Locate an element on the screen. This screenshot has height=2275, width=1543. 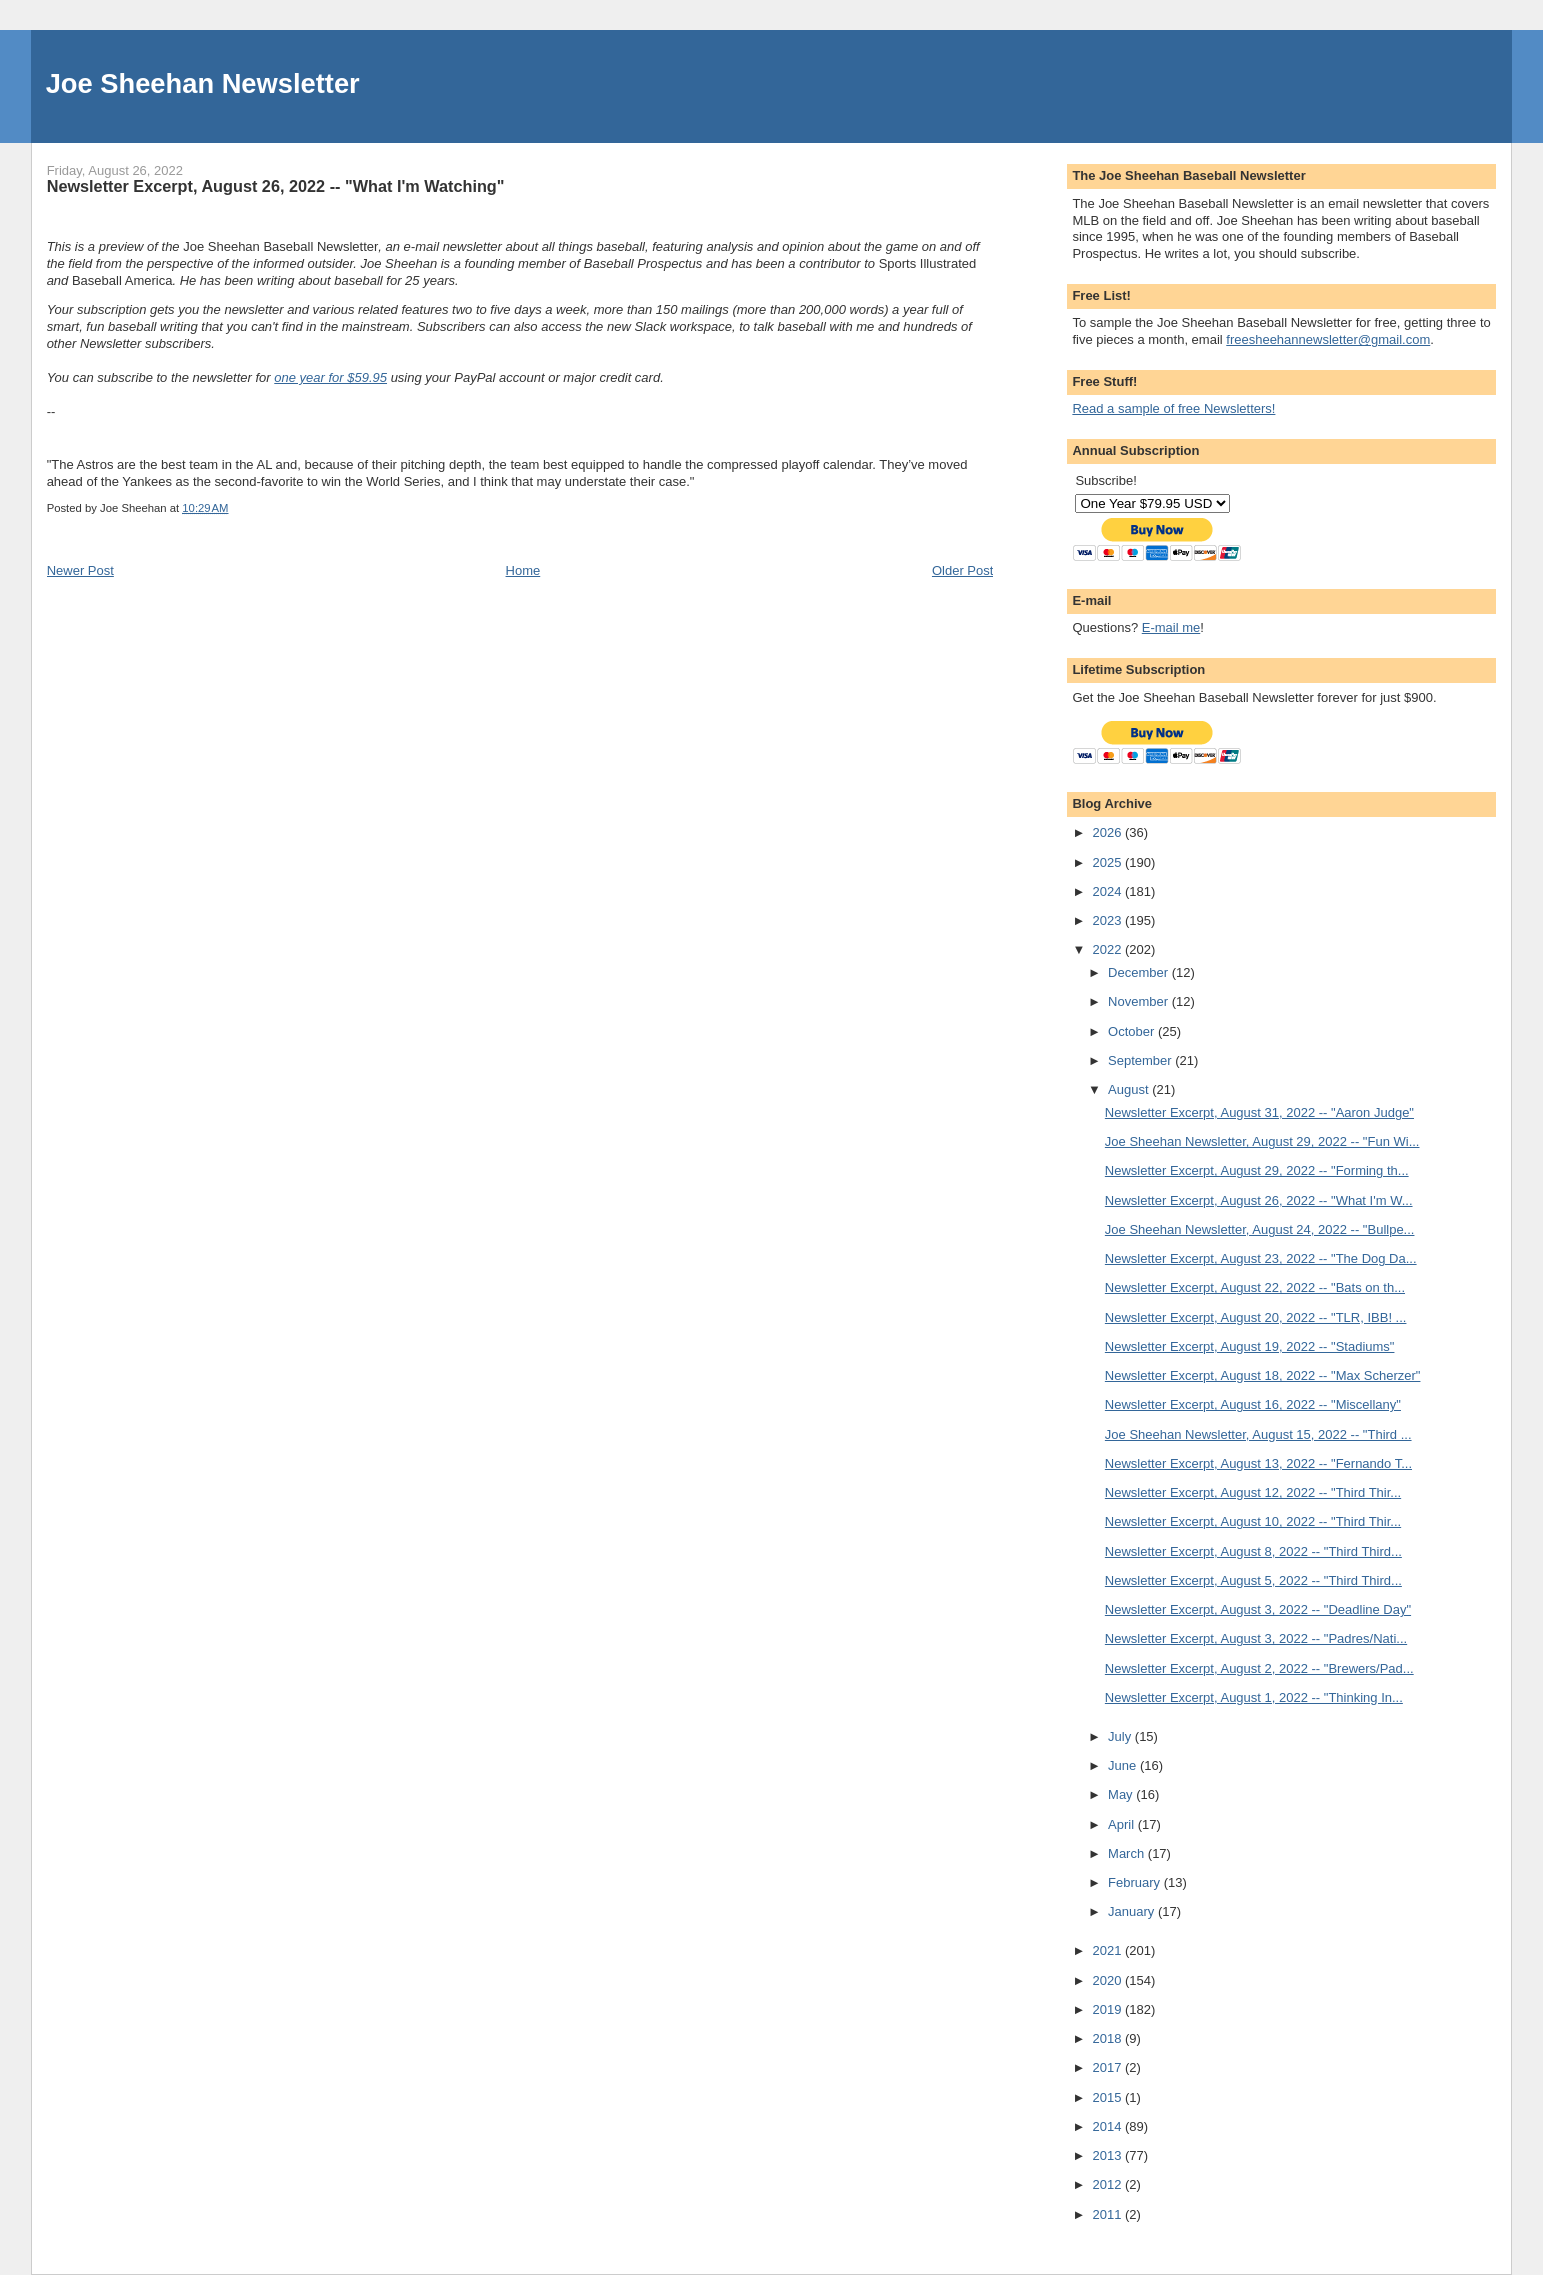
2017 is located at coordinates (1108, 2067).